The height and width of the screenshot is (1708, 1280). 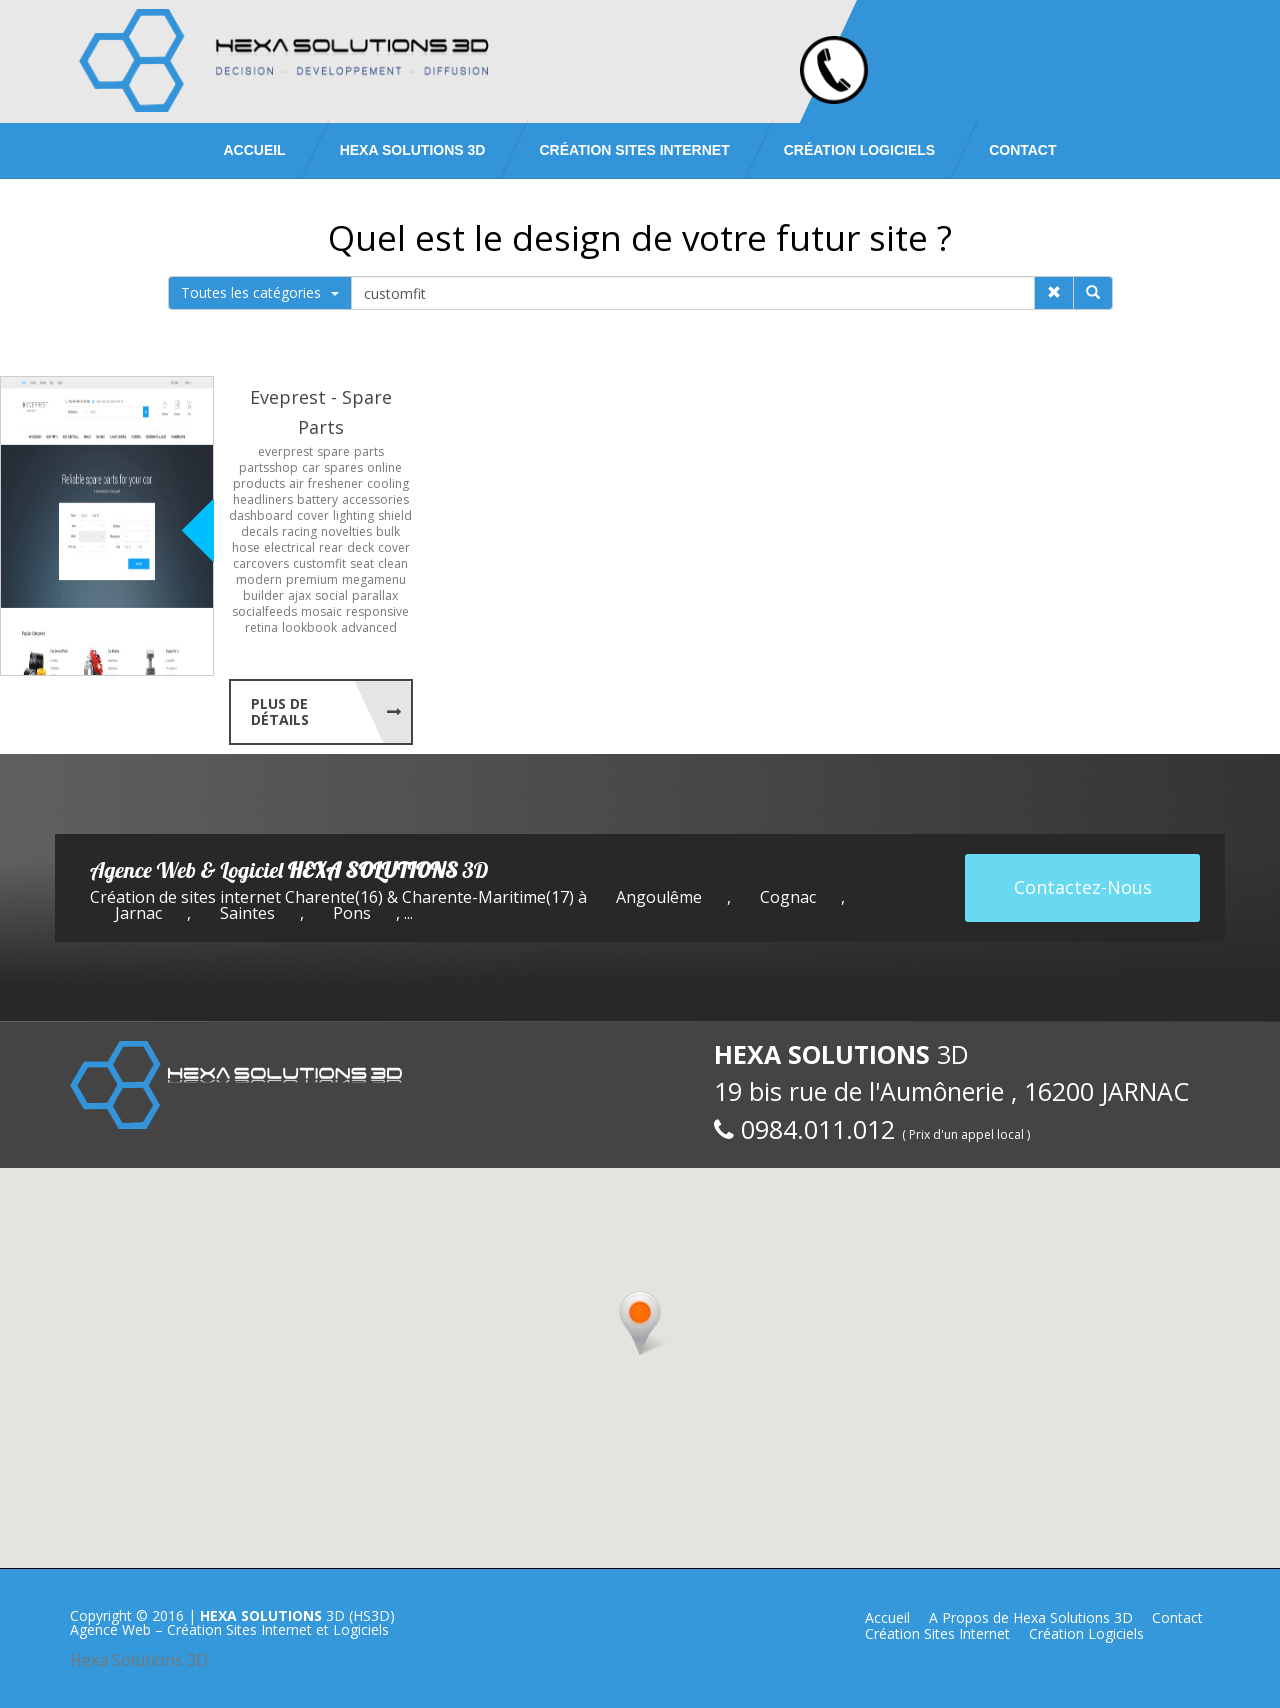 I want to click on modern, so click(x=259, y=579).